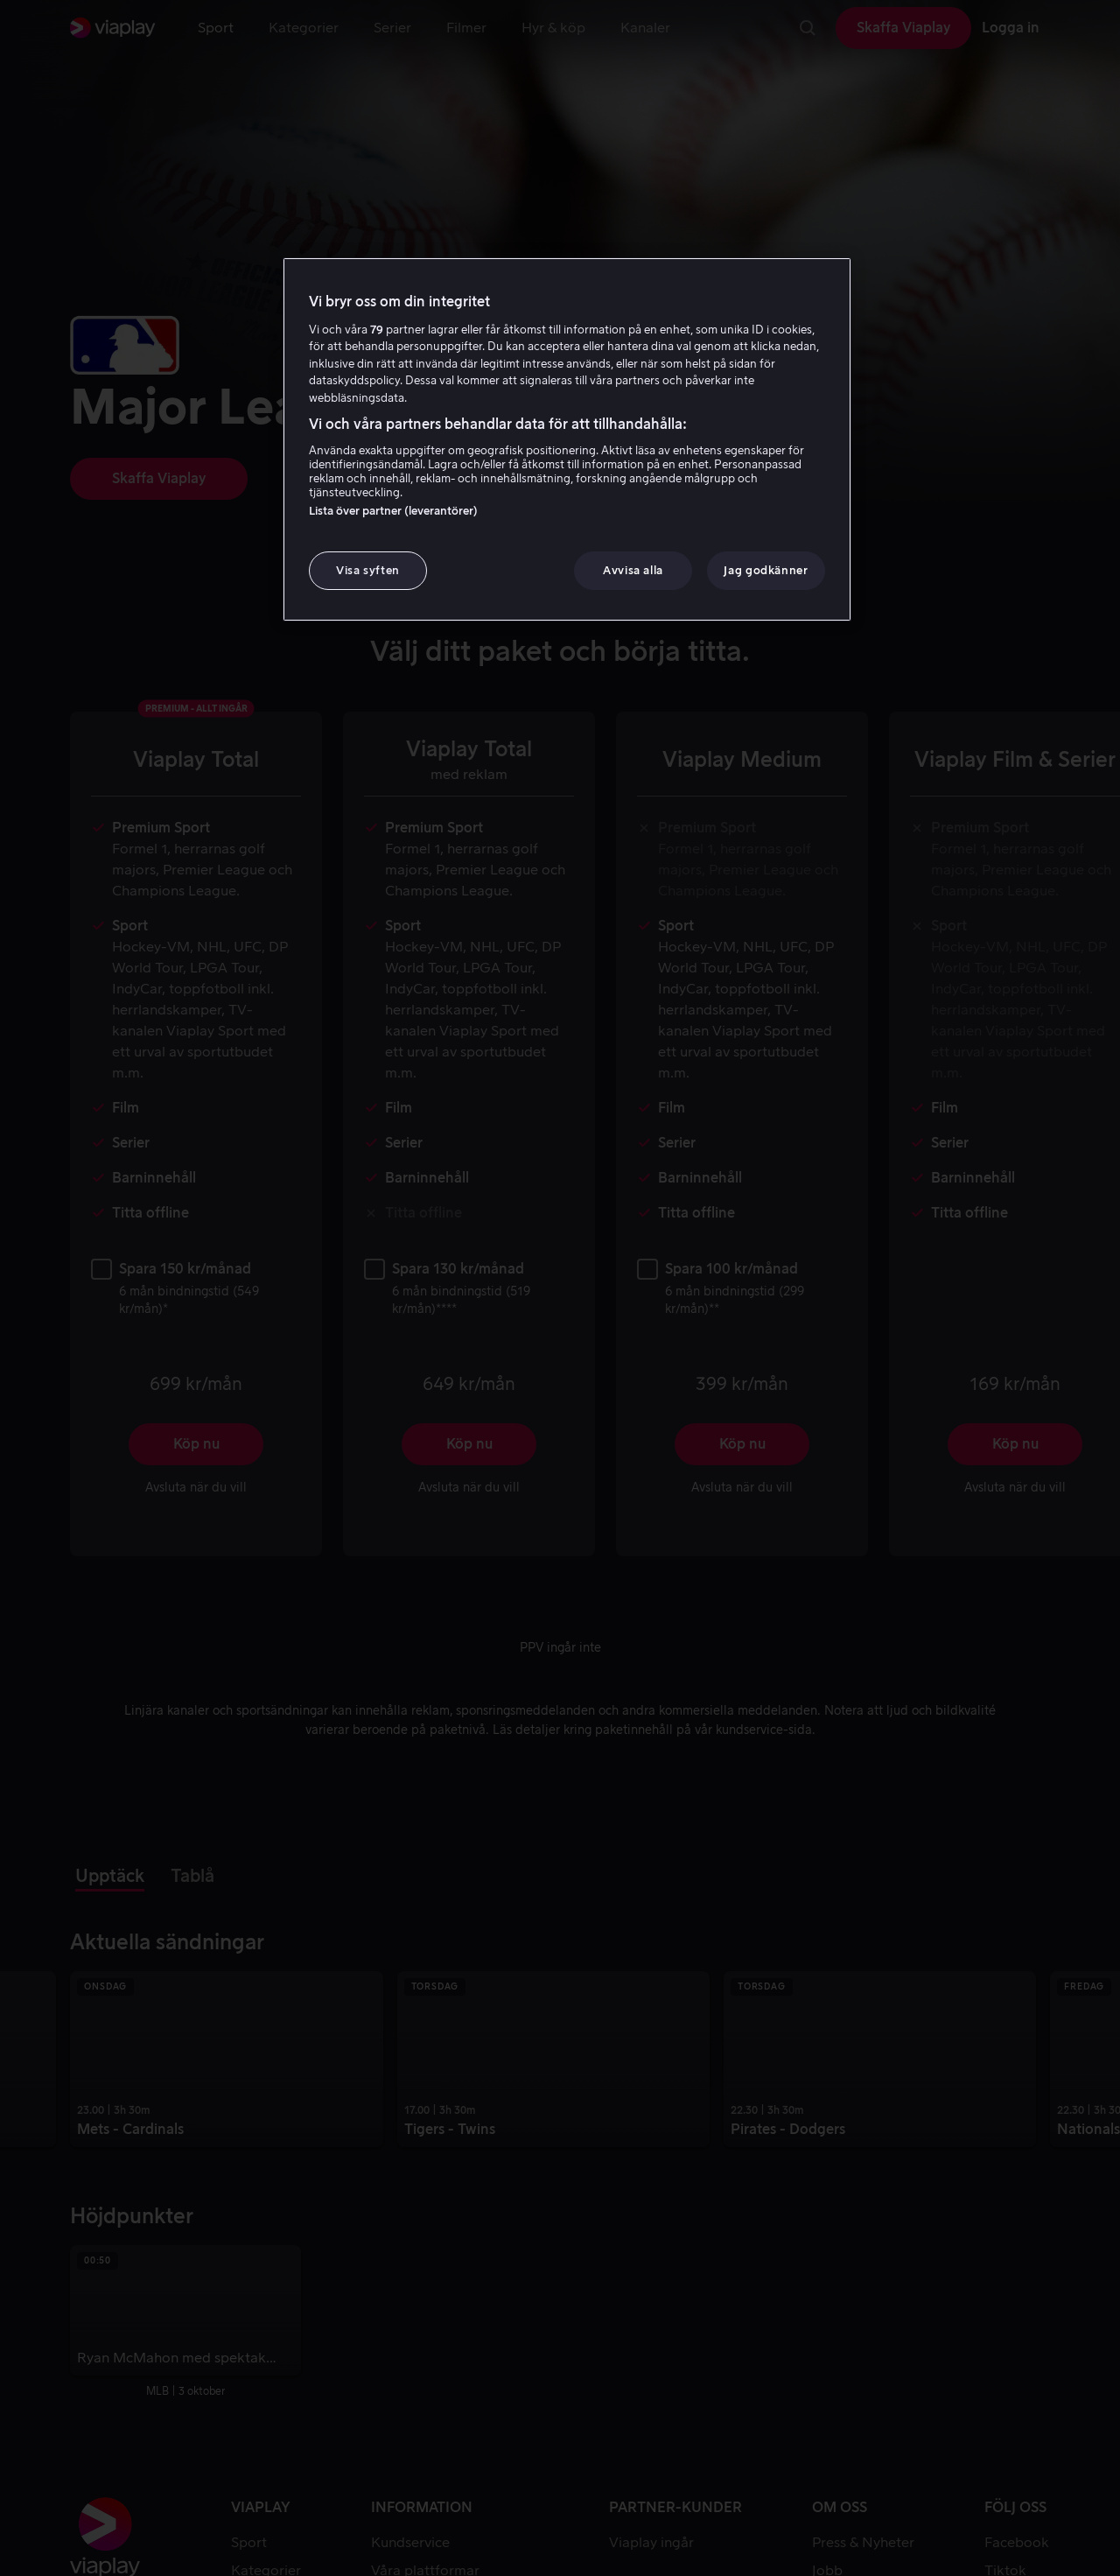 This screenshot has width=1120, height=2576. Describe the element at coordinates (393, 510) in the screenshot. I see `Lista över partner (leverantörer)` at that location.